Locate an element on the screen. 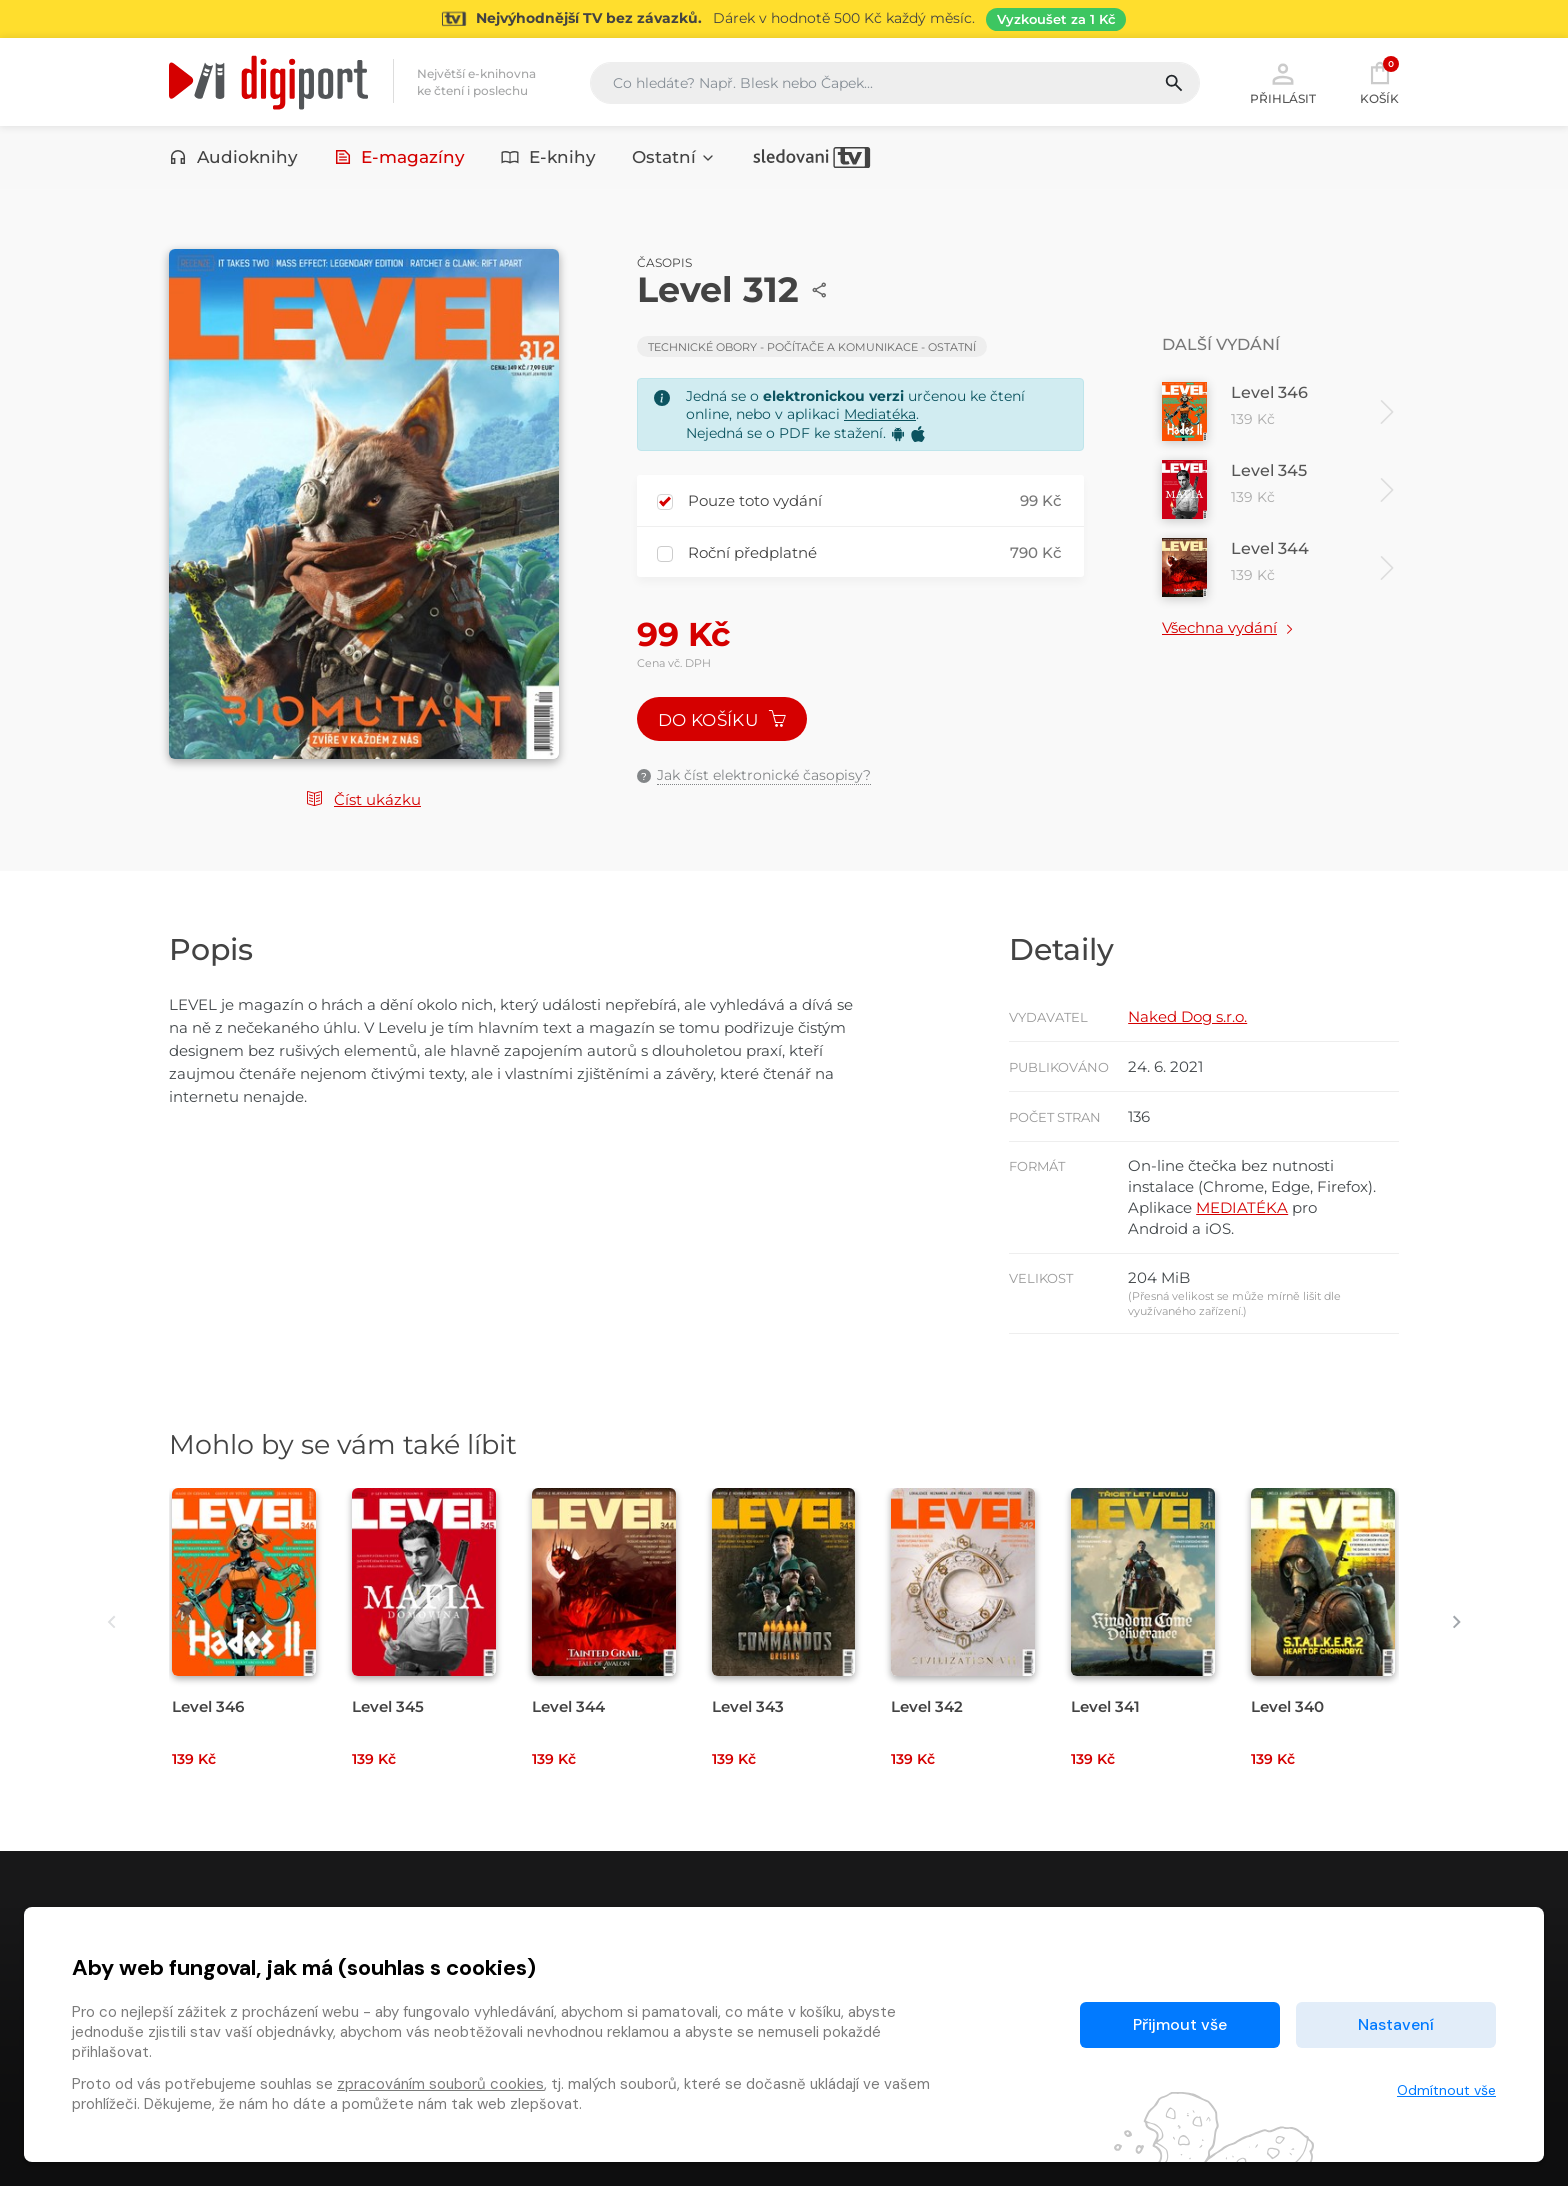 Image resolution: width=1568 pixels, height=2186 pixels. Level 342 [Přejít na detail Level 342] is located at coordinates (927, 1706).